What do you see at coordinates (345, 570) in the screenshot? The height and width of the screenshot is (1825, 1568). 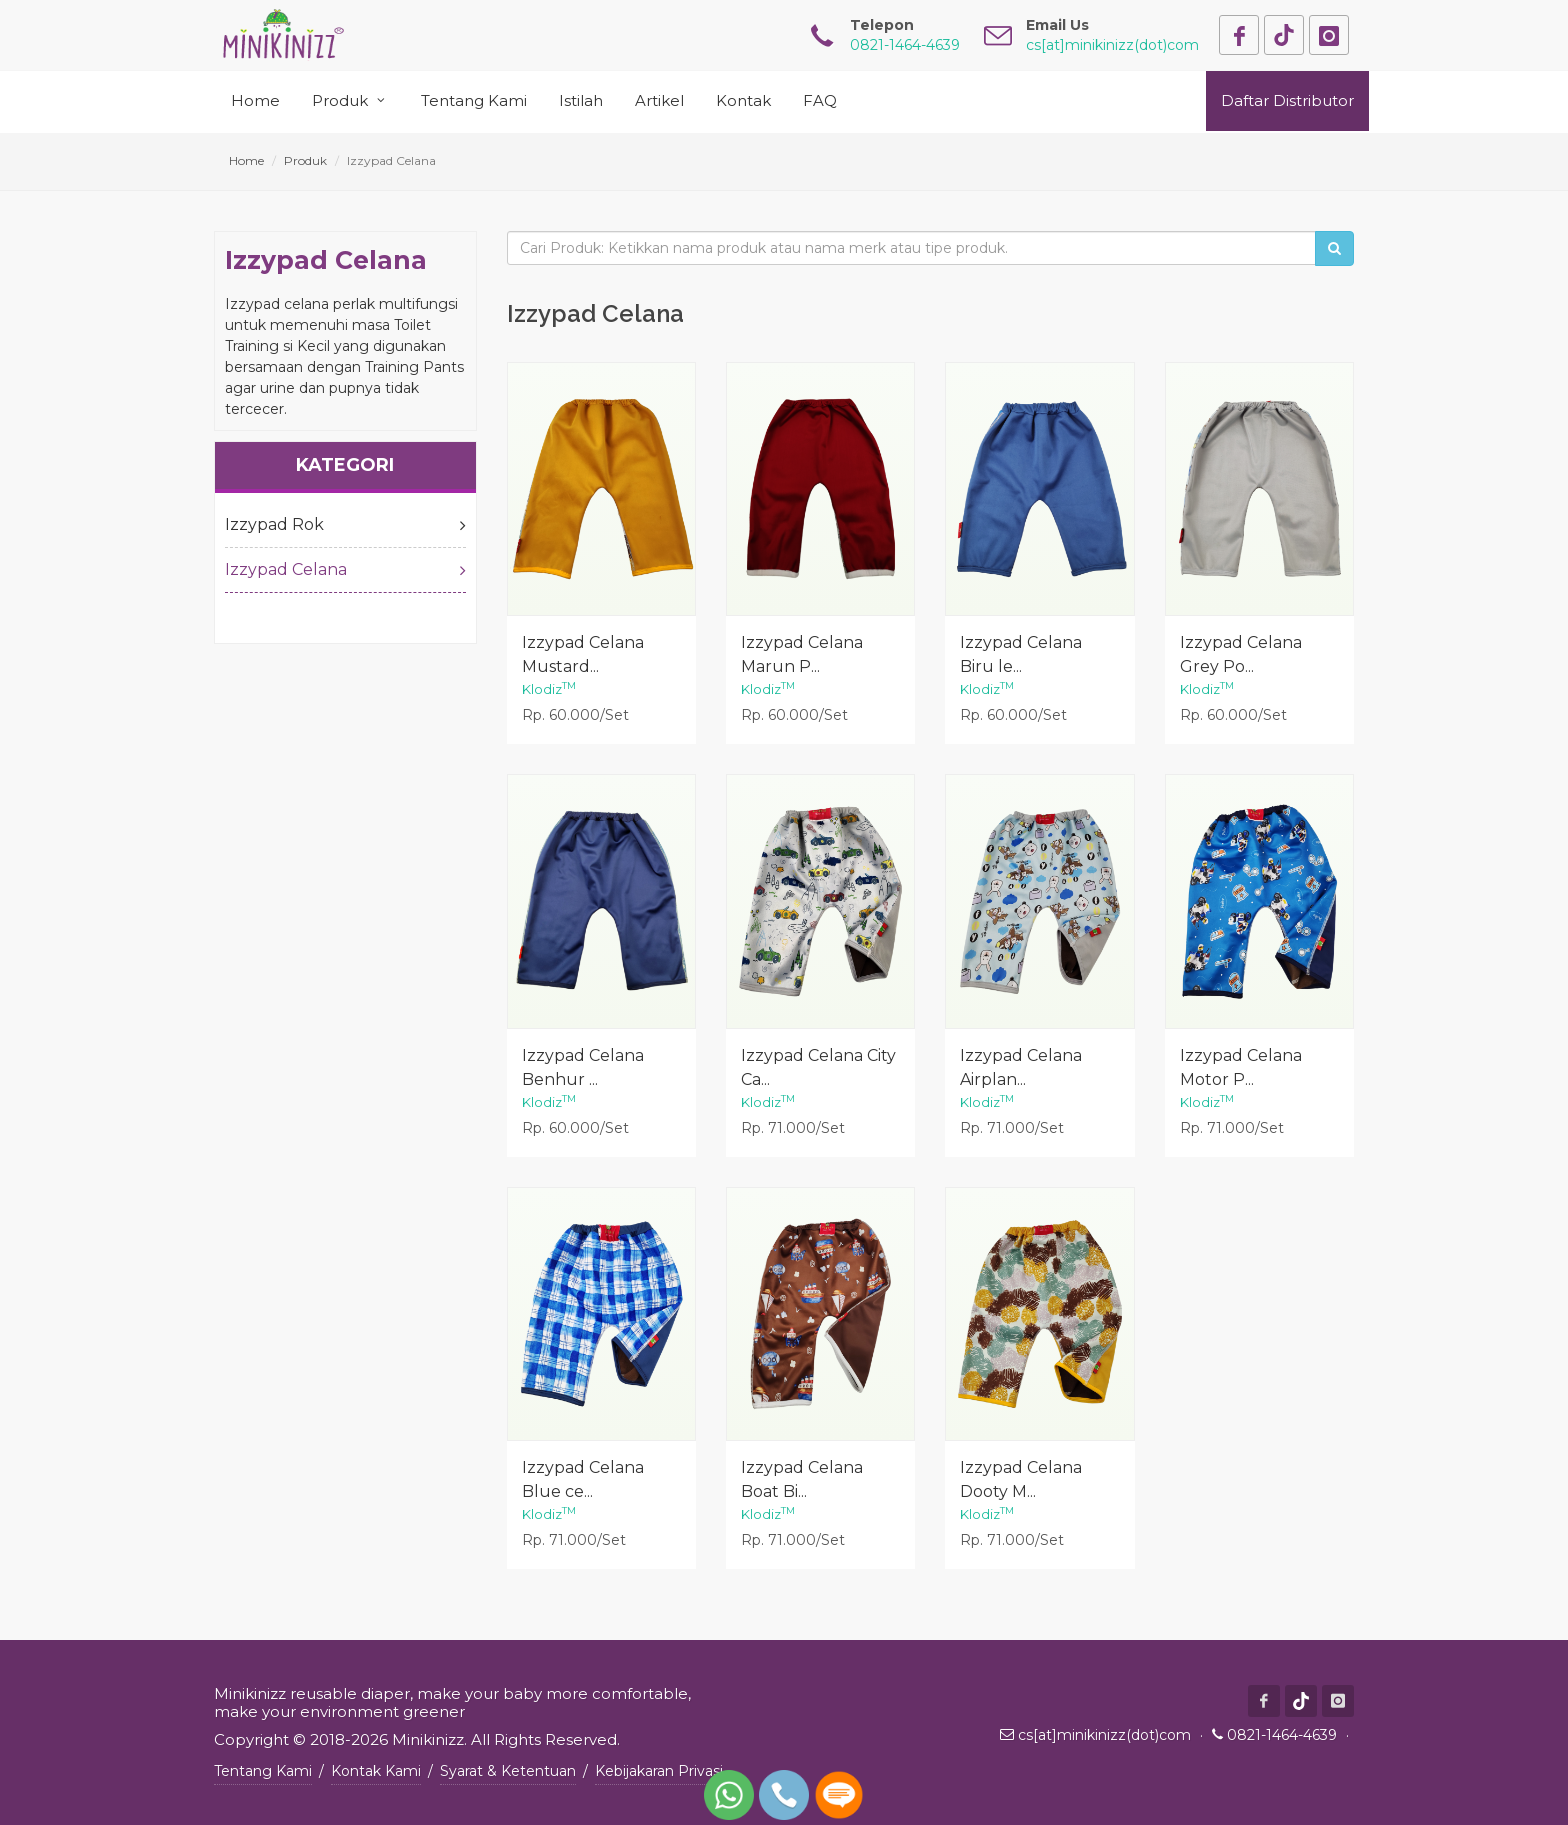 I see `Izzypad Celana` at bounding box center [345, 570].